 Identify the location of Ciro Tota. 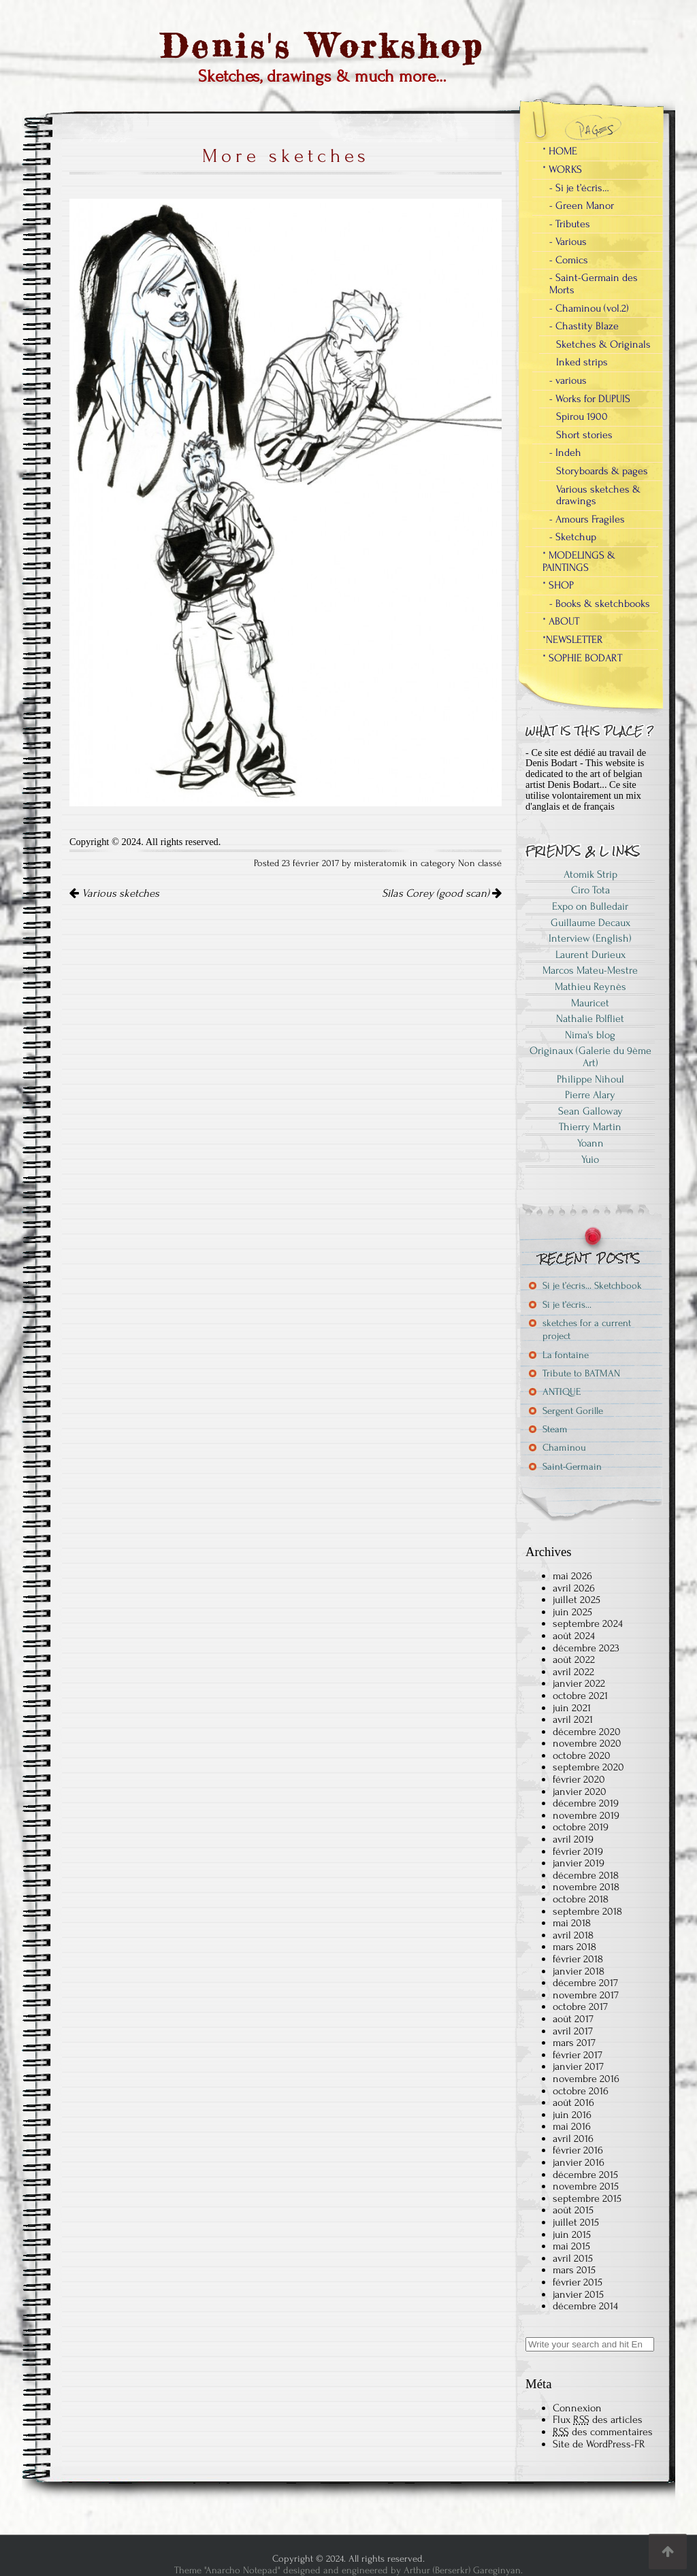
(590, 890).